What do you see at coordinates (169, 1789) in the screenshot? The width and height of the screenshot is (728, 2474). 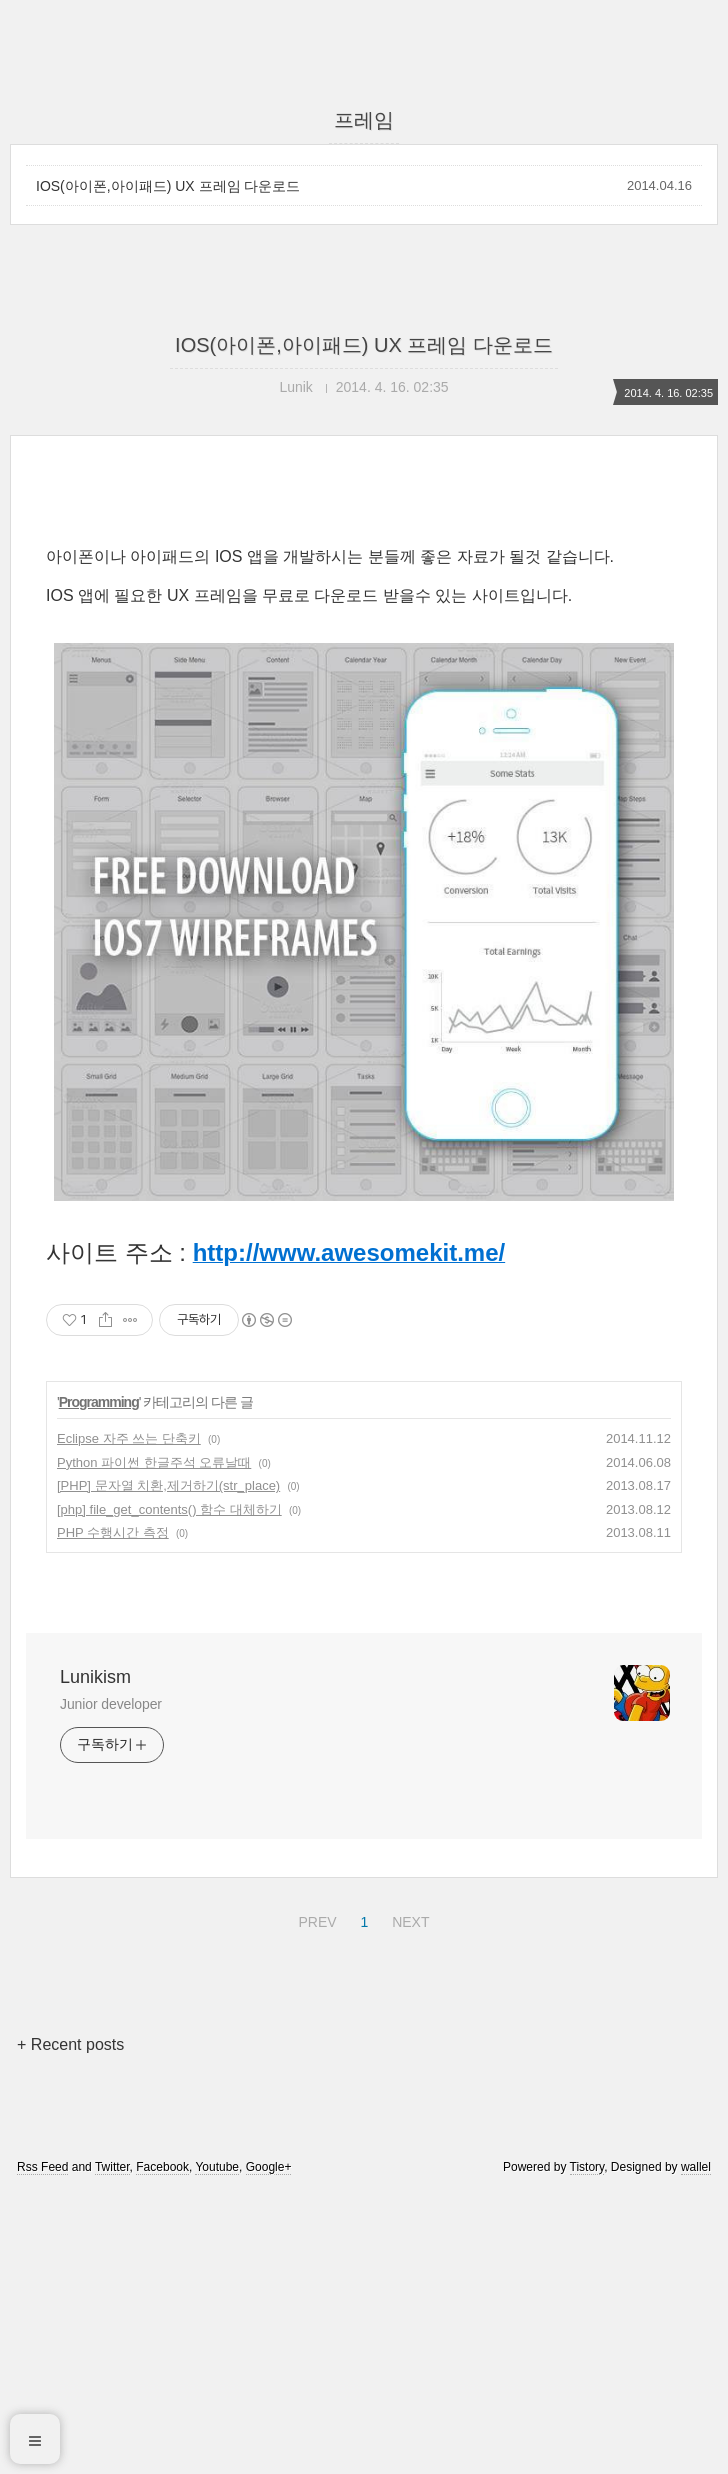 I see `[php] file_get_contents() 함수 대체하기` at bounding box center [169, 1789].